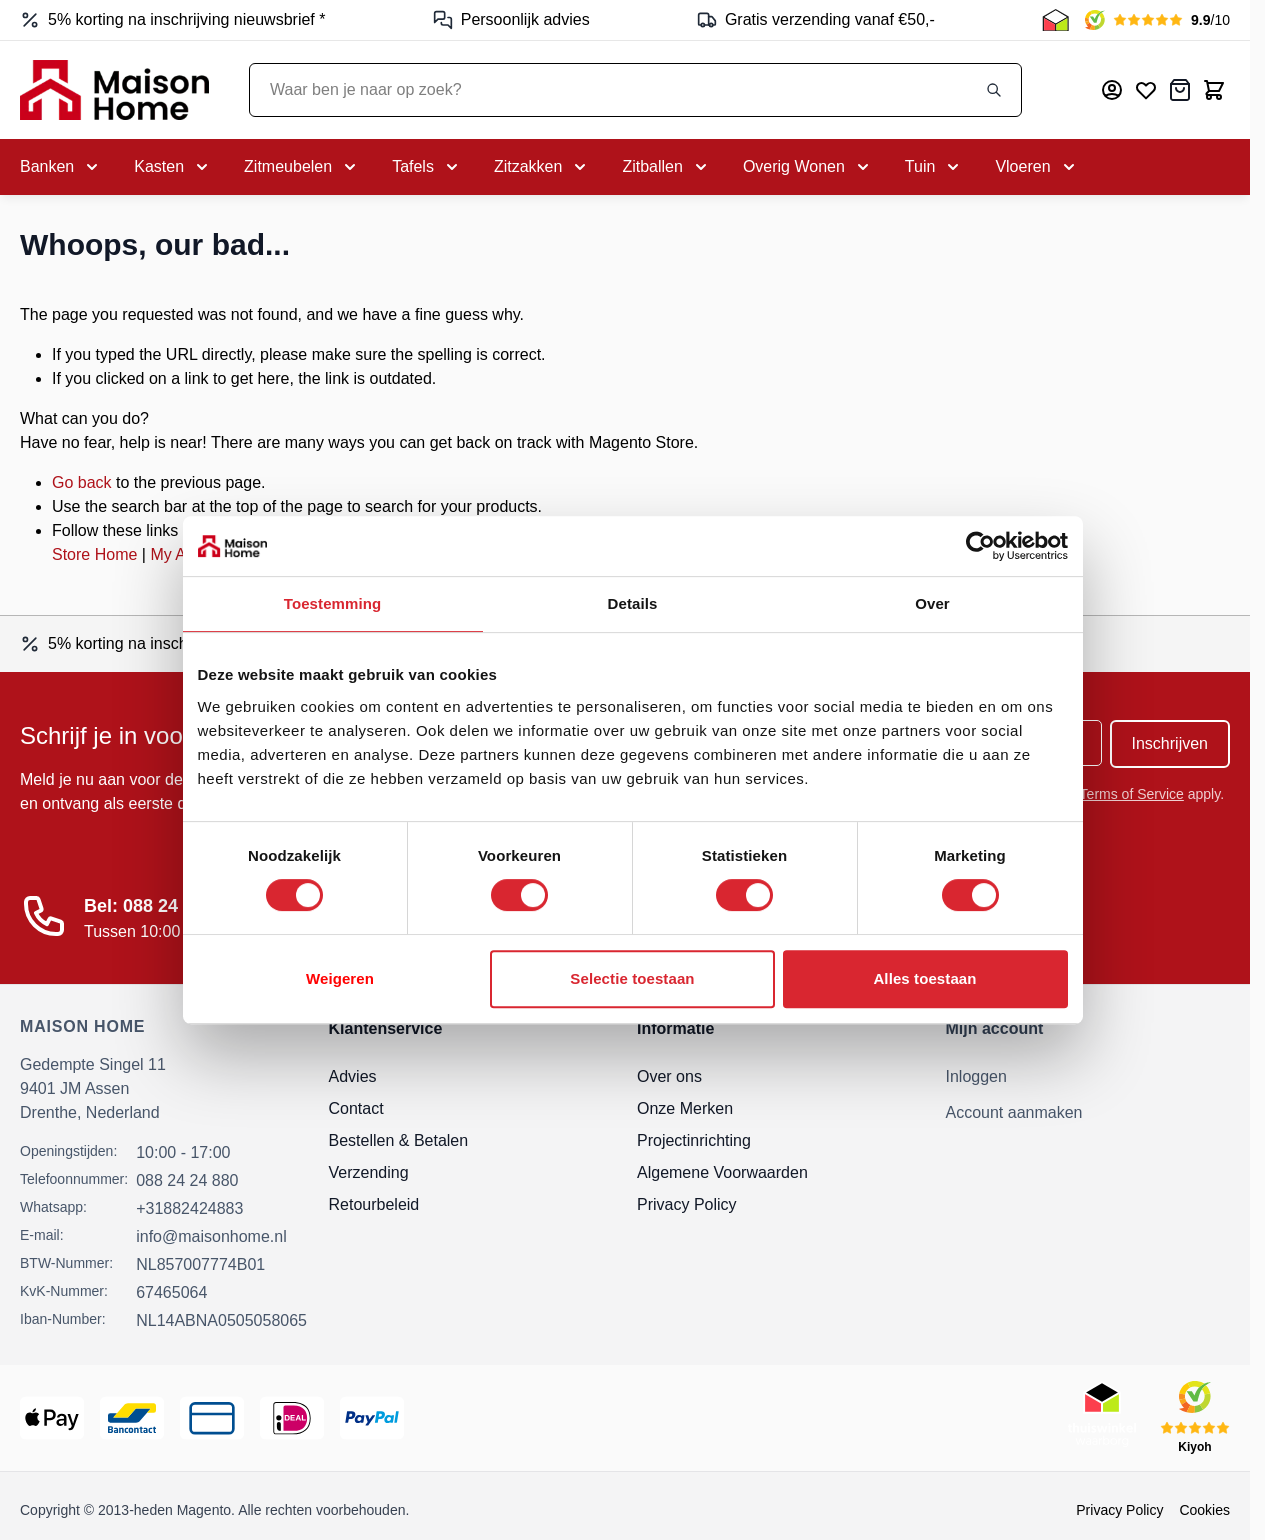 The image size is (1265, 1540). What do you see at coordinates (356, 1108) in the screenshot?
I see `Contact` at bounding box center [356, 1108].